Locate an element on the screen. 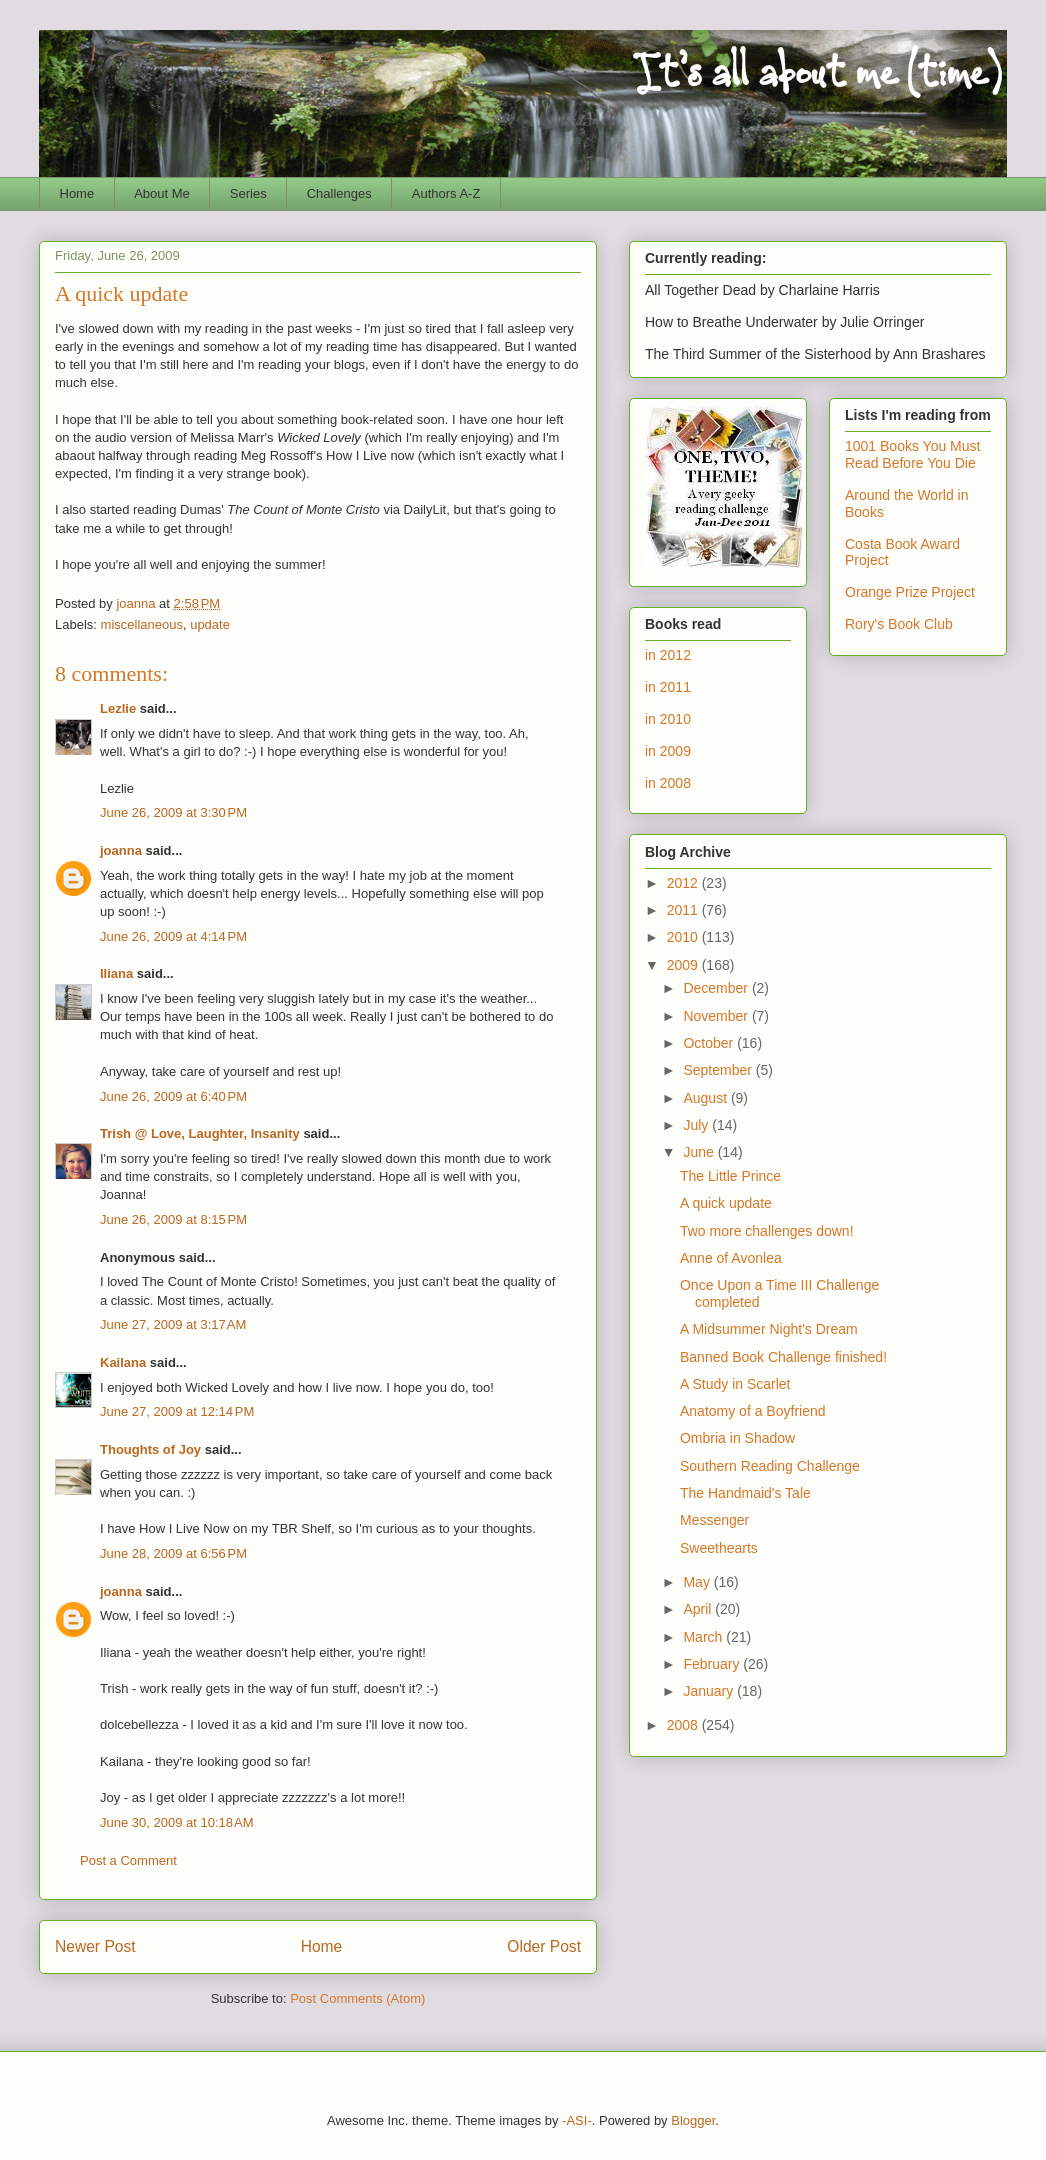  2010 is located at coordinates (684, 937).